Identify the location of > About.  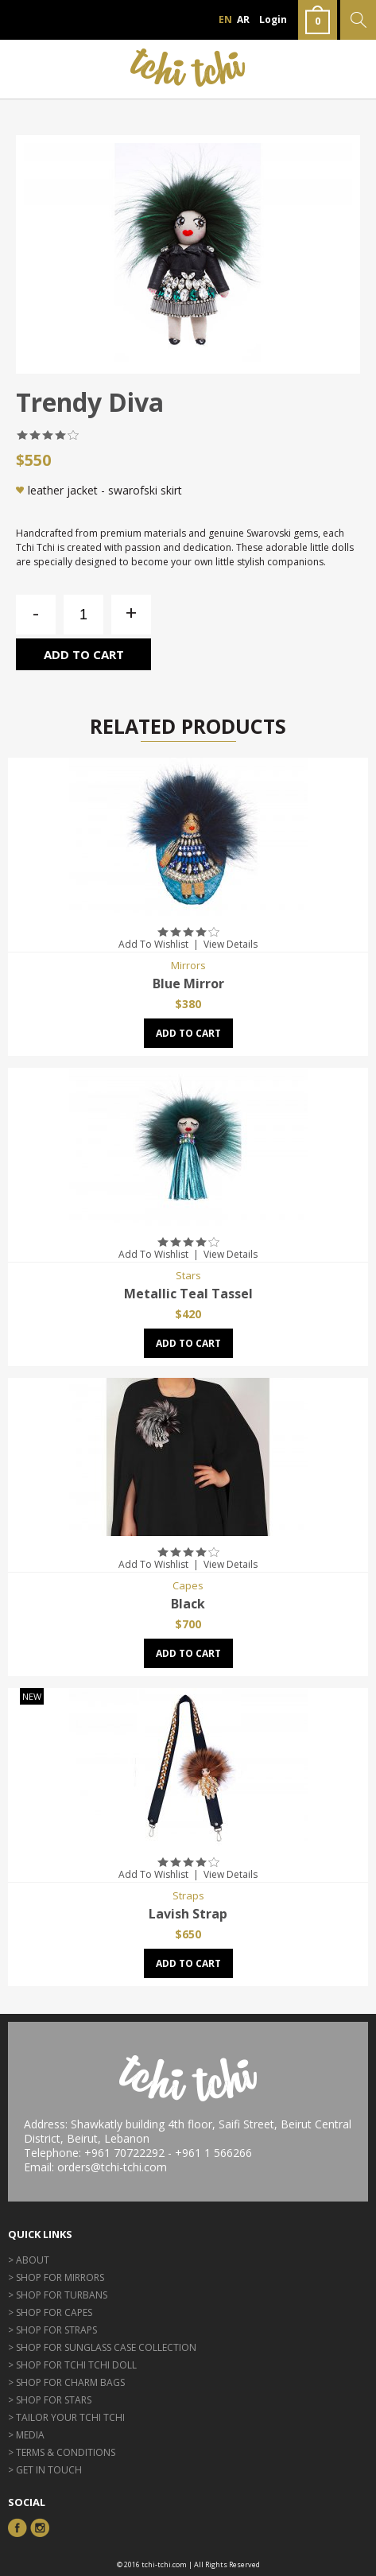
(28, 2260).